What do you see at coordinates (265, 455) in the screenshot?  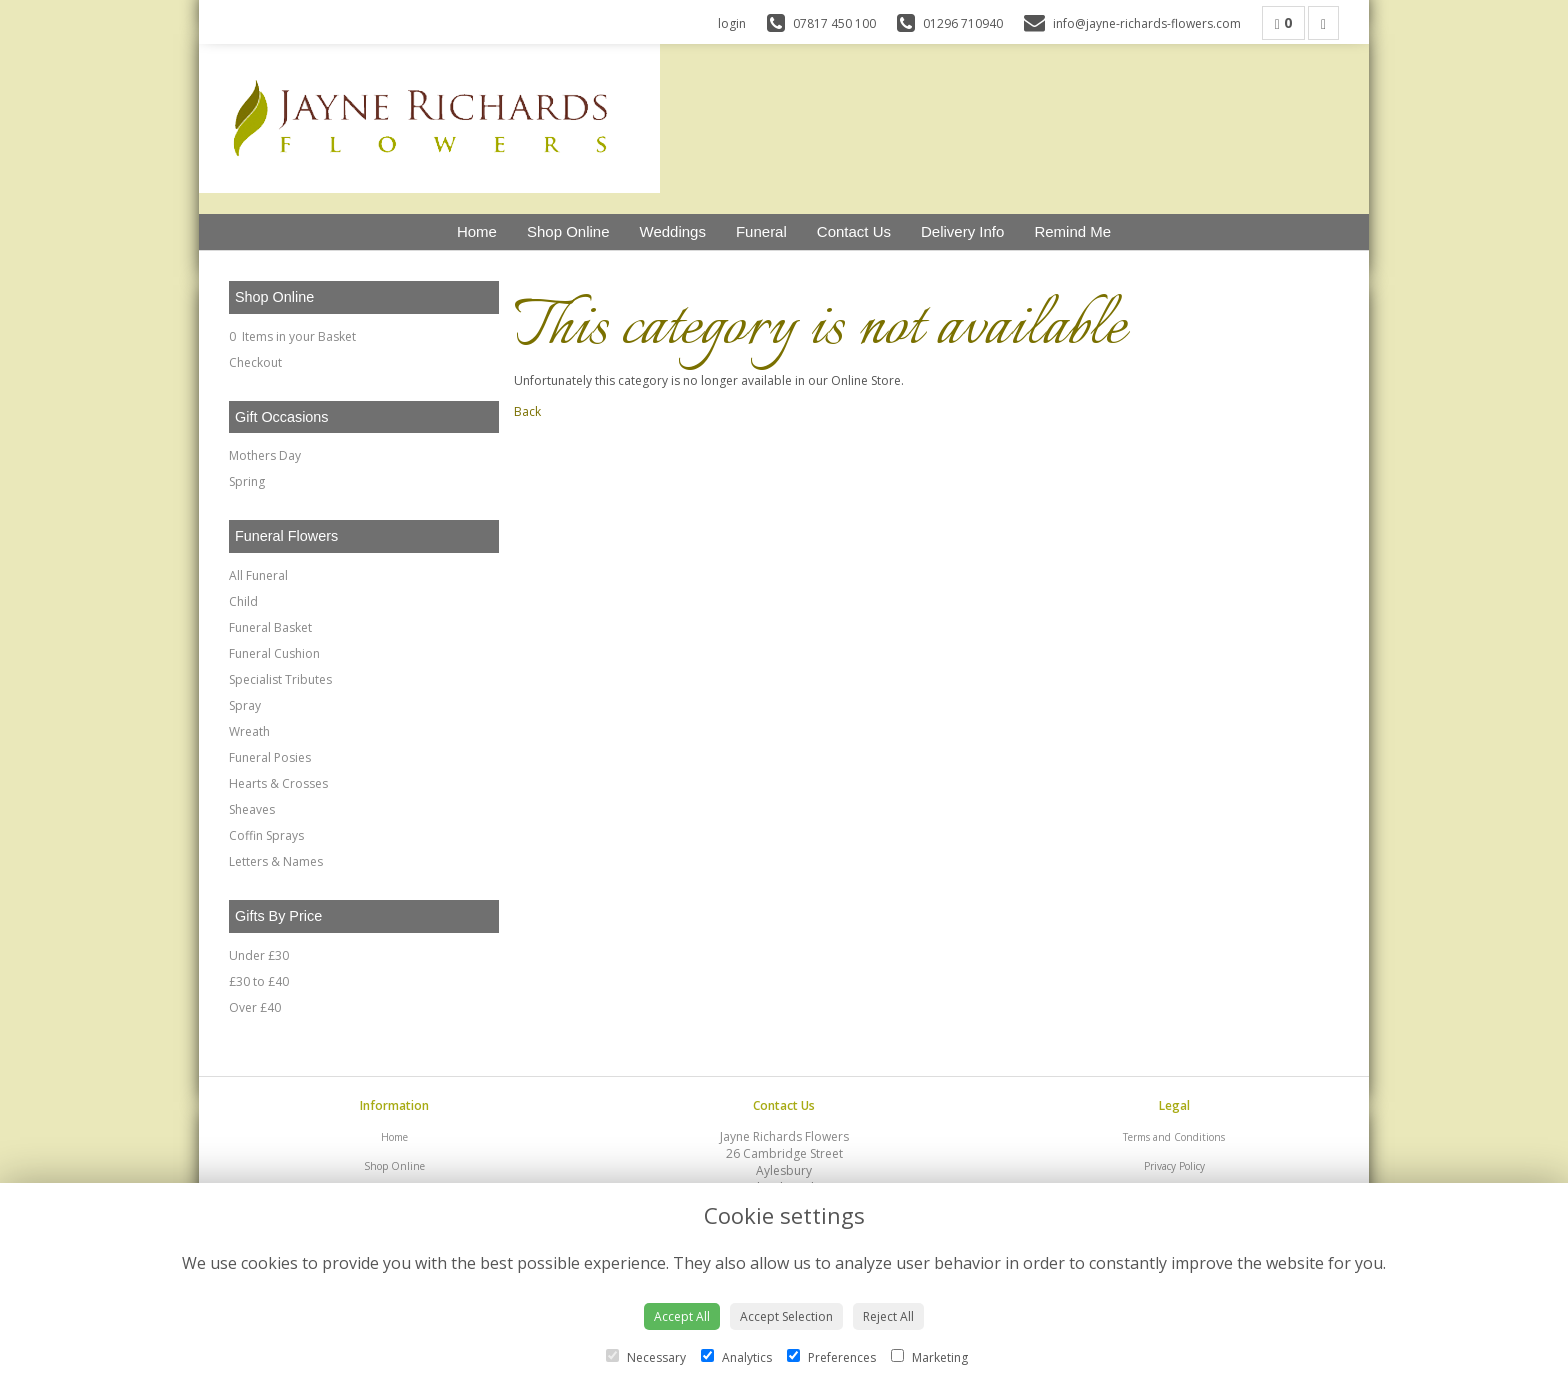 I see `Mothers Day` at bounding box center [265, 455].